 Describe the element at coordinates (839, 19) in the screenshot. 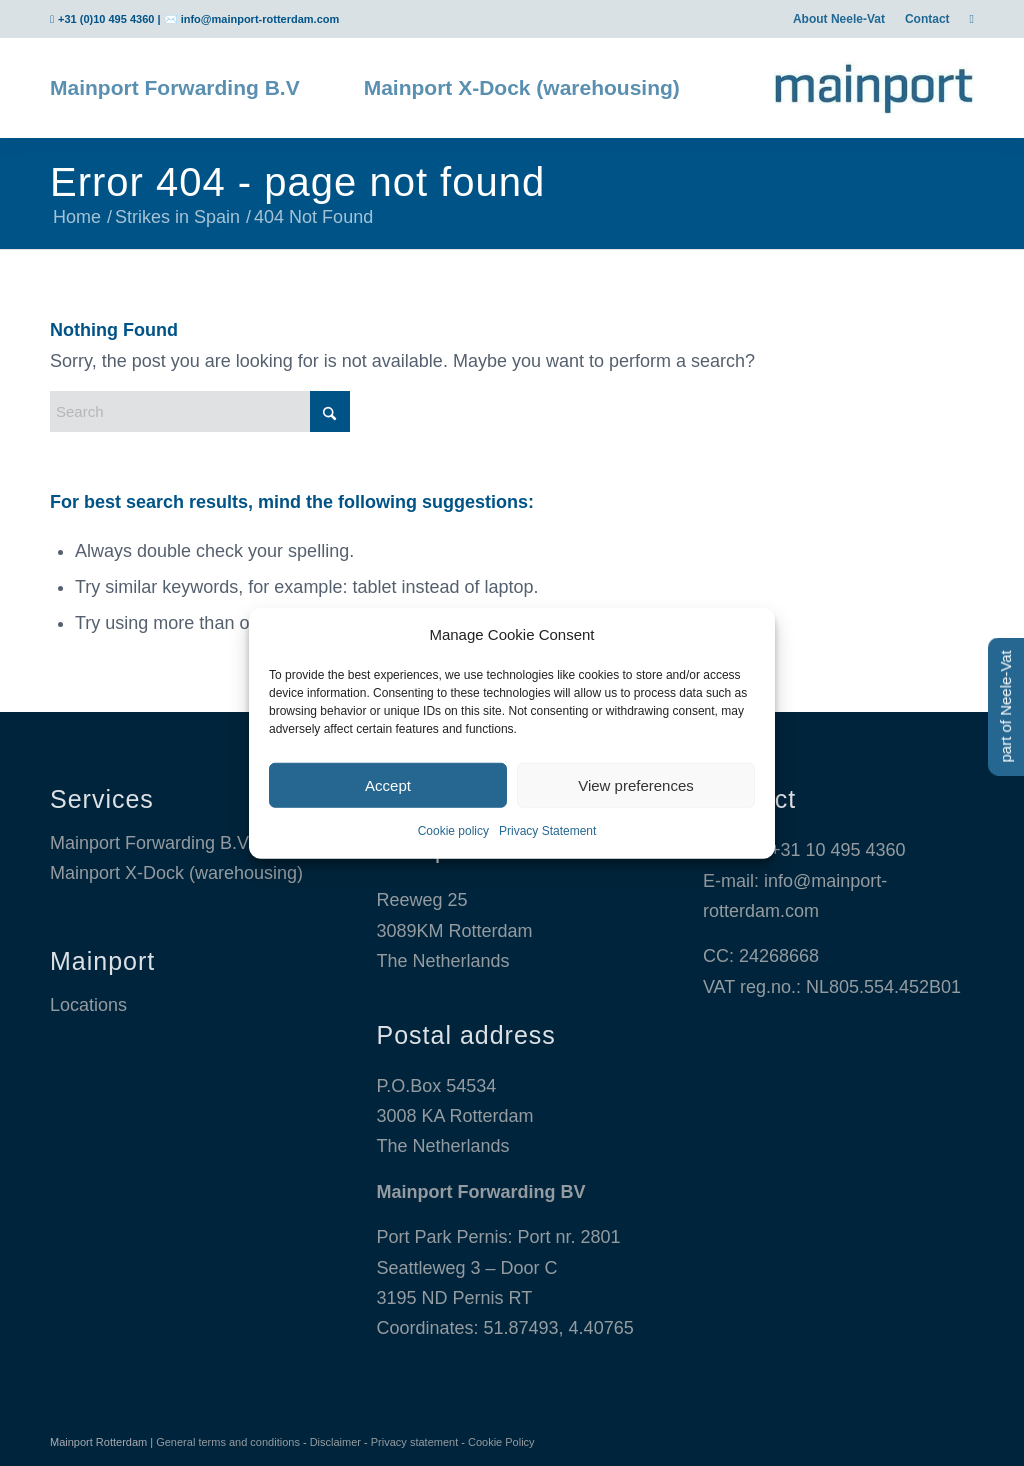

I see `About Neele-Vat` at that location.